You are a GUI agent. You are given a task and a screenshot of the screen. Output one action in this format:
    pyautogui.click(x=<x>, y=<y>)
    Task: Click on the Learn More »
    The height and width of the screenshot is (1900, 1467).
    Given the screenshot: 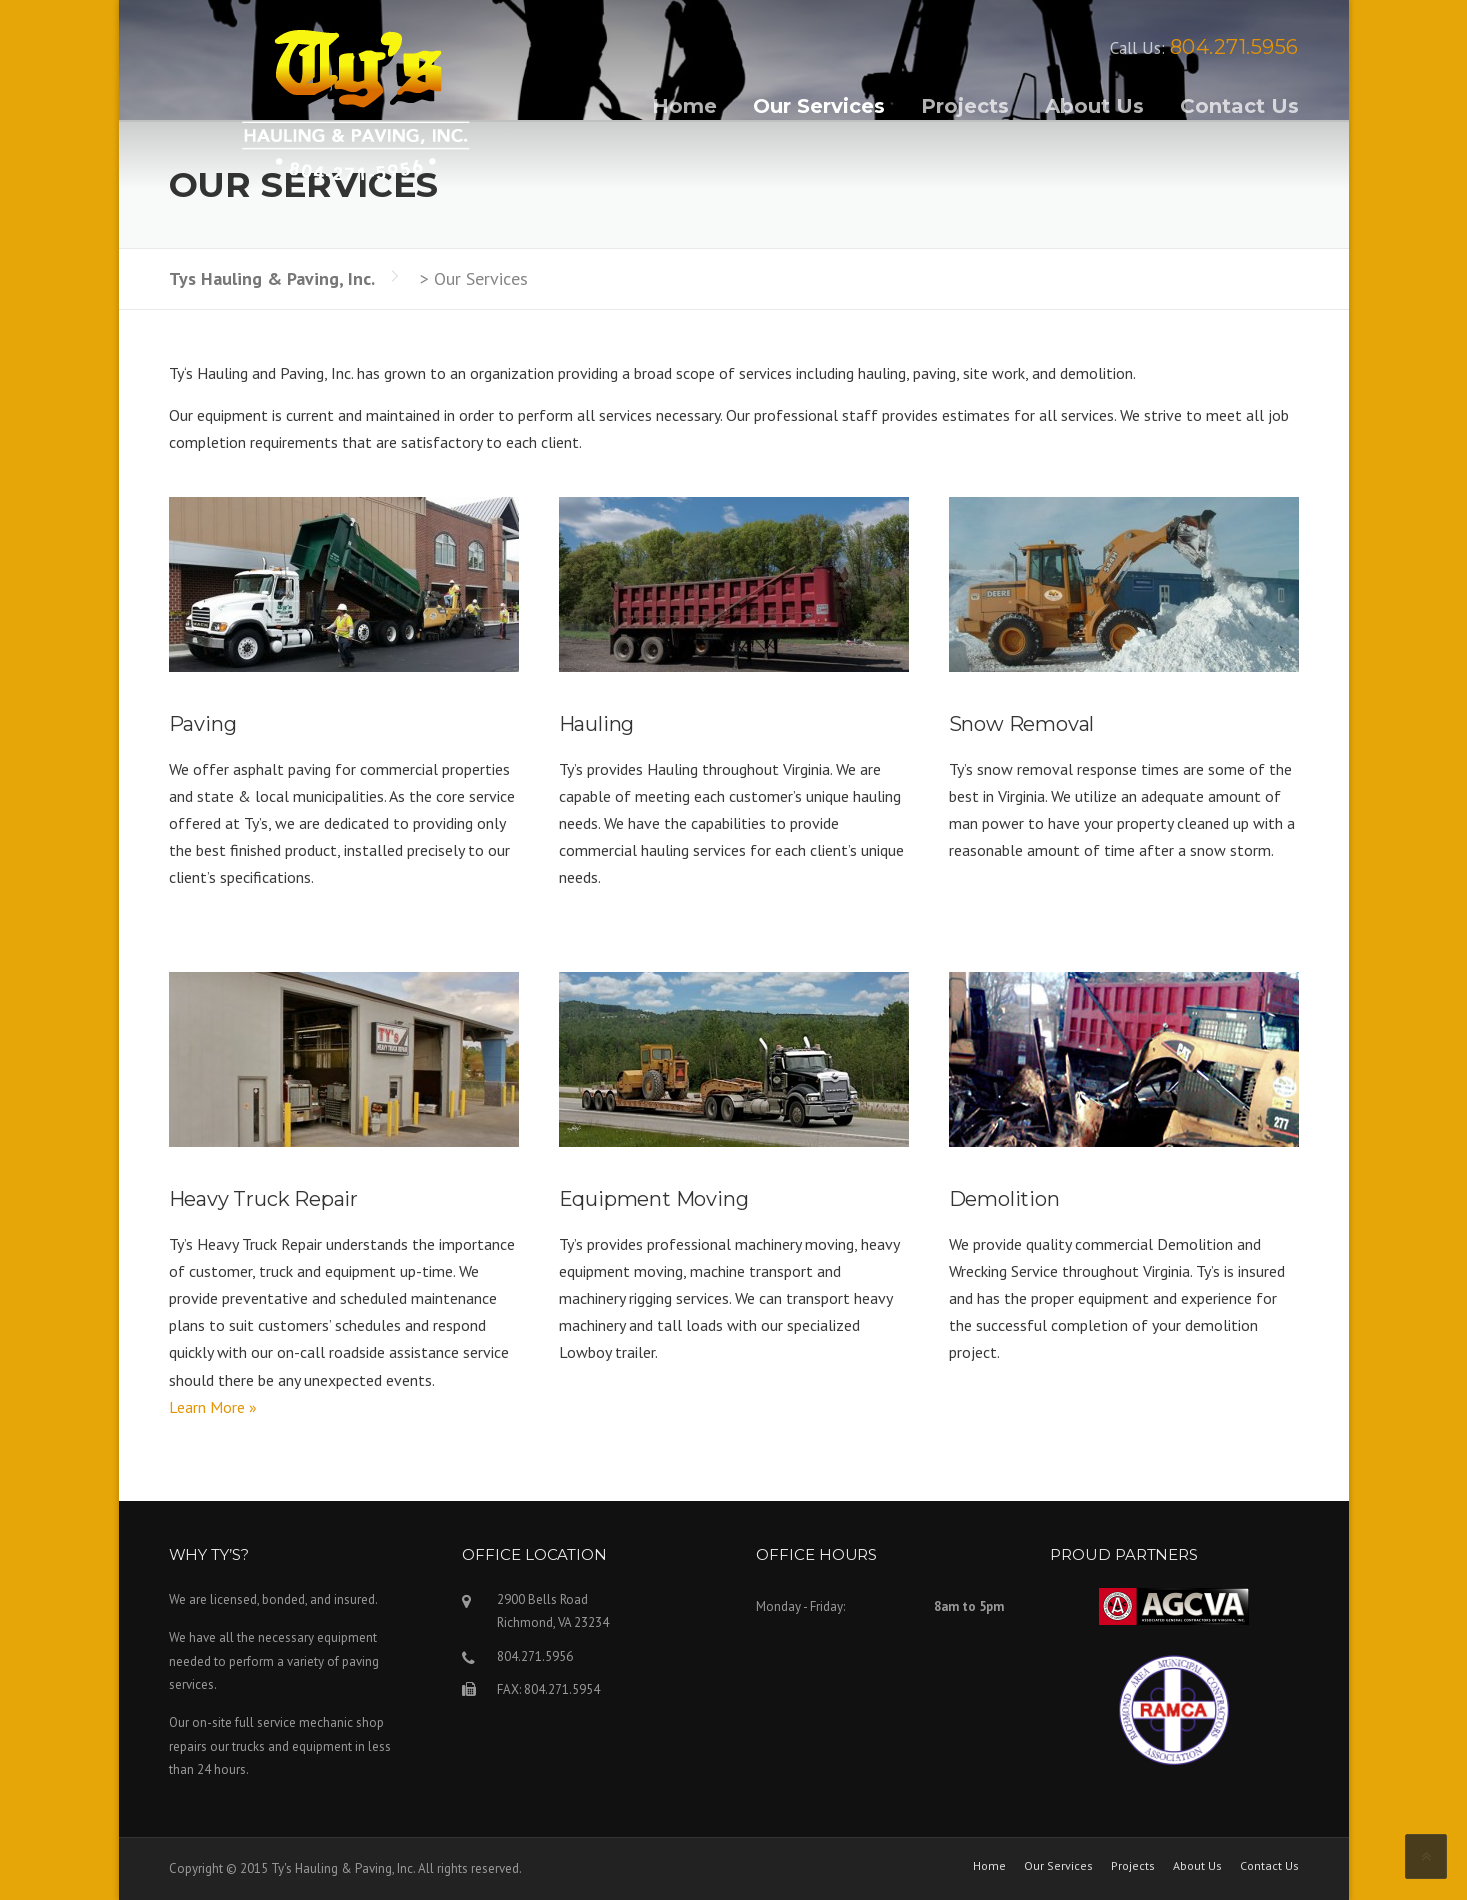 What is the action you would take?
    pyautogui.click(x=213, y=1407)
    